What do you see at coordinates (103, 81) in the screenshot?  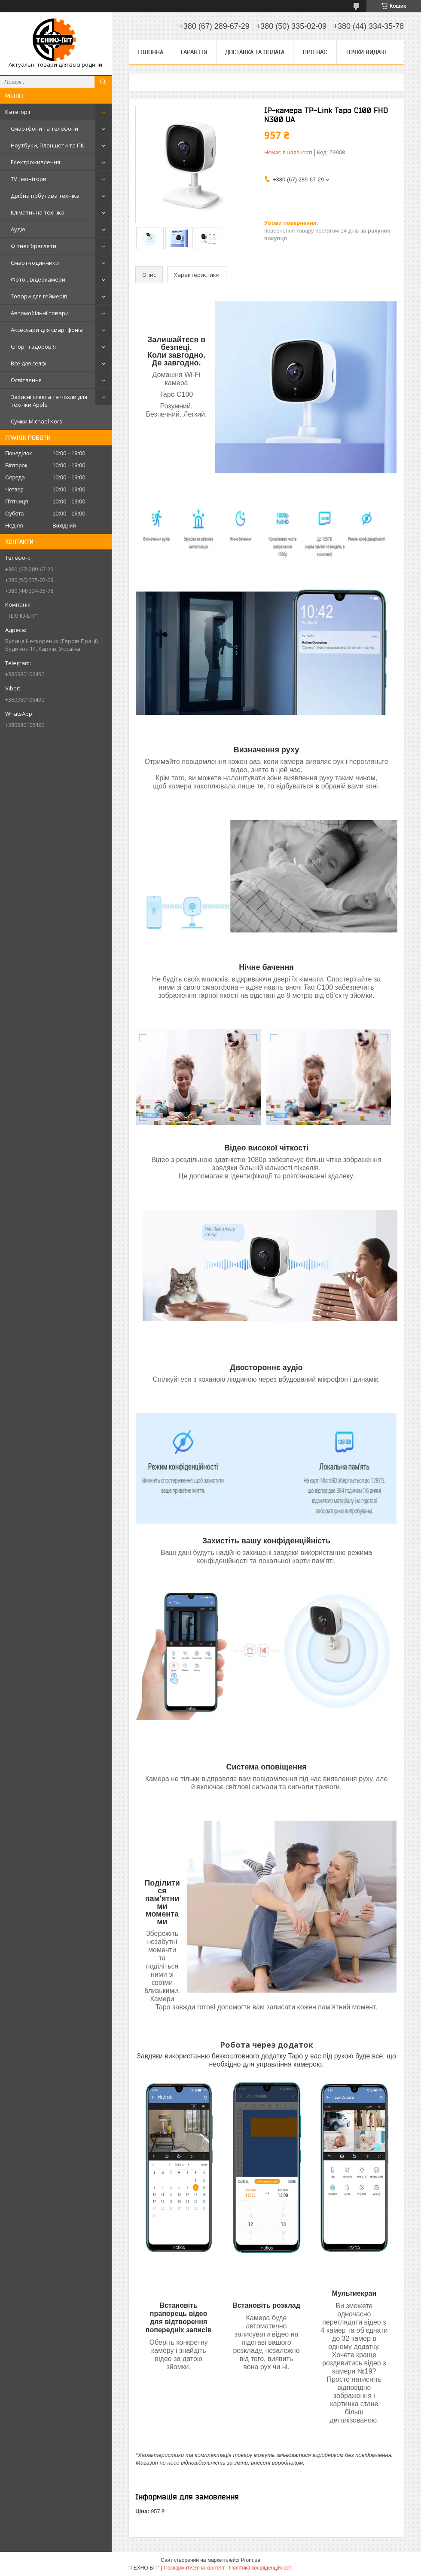 I see `[Шукати]` at bounding box center [103, 81].